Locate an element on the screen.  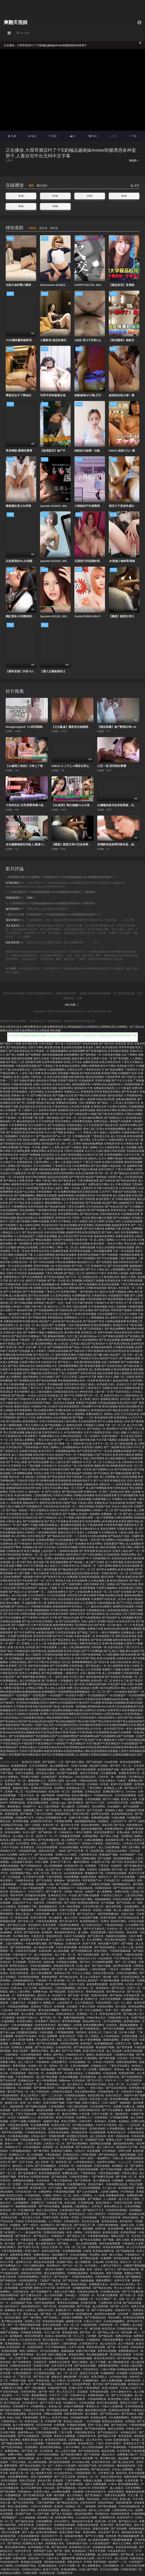
91白丝美女艹逼 is located at coordinates (73, 1464).